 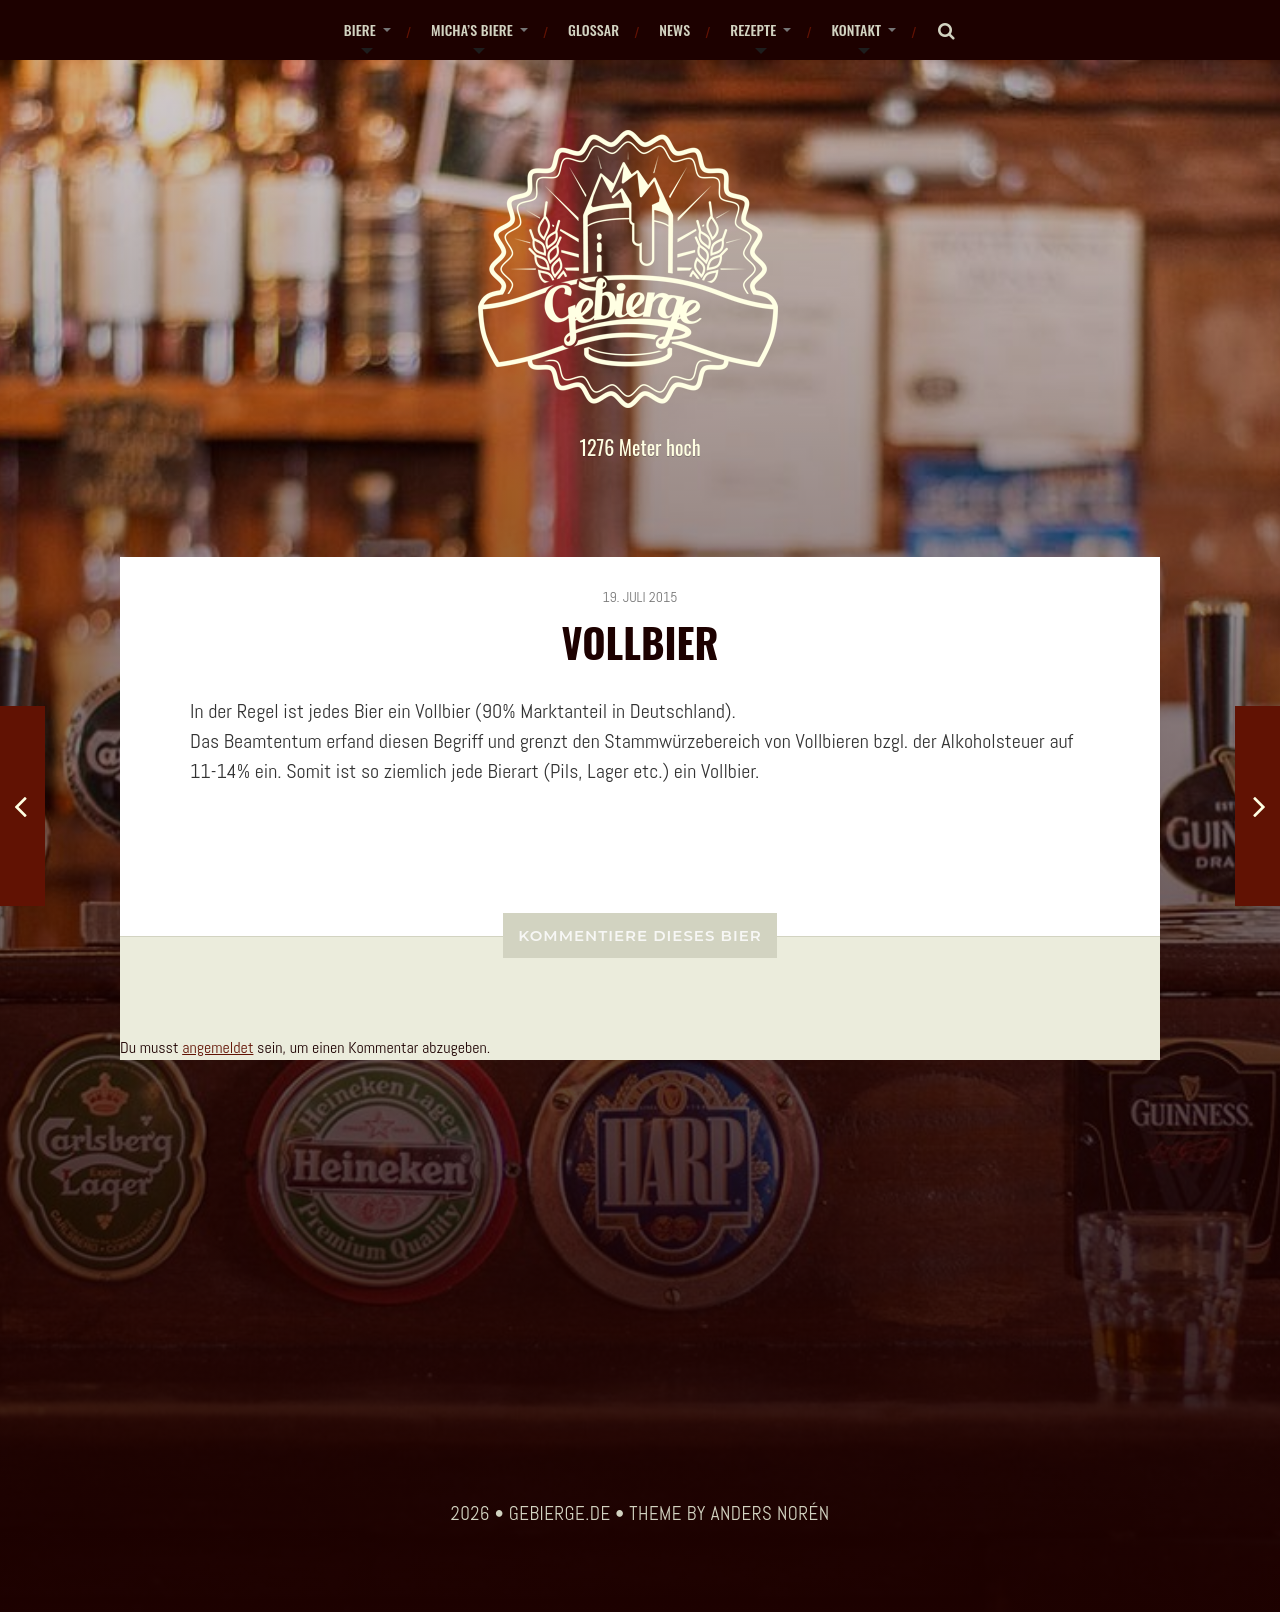 What do you see at coordinates (856, 29) in the screenshot?
I see `Kontakt` at bounding box center [856, 29].